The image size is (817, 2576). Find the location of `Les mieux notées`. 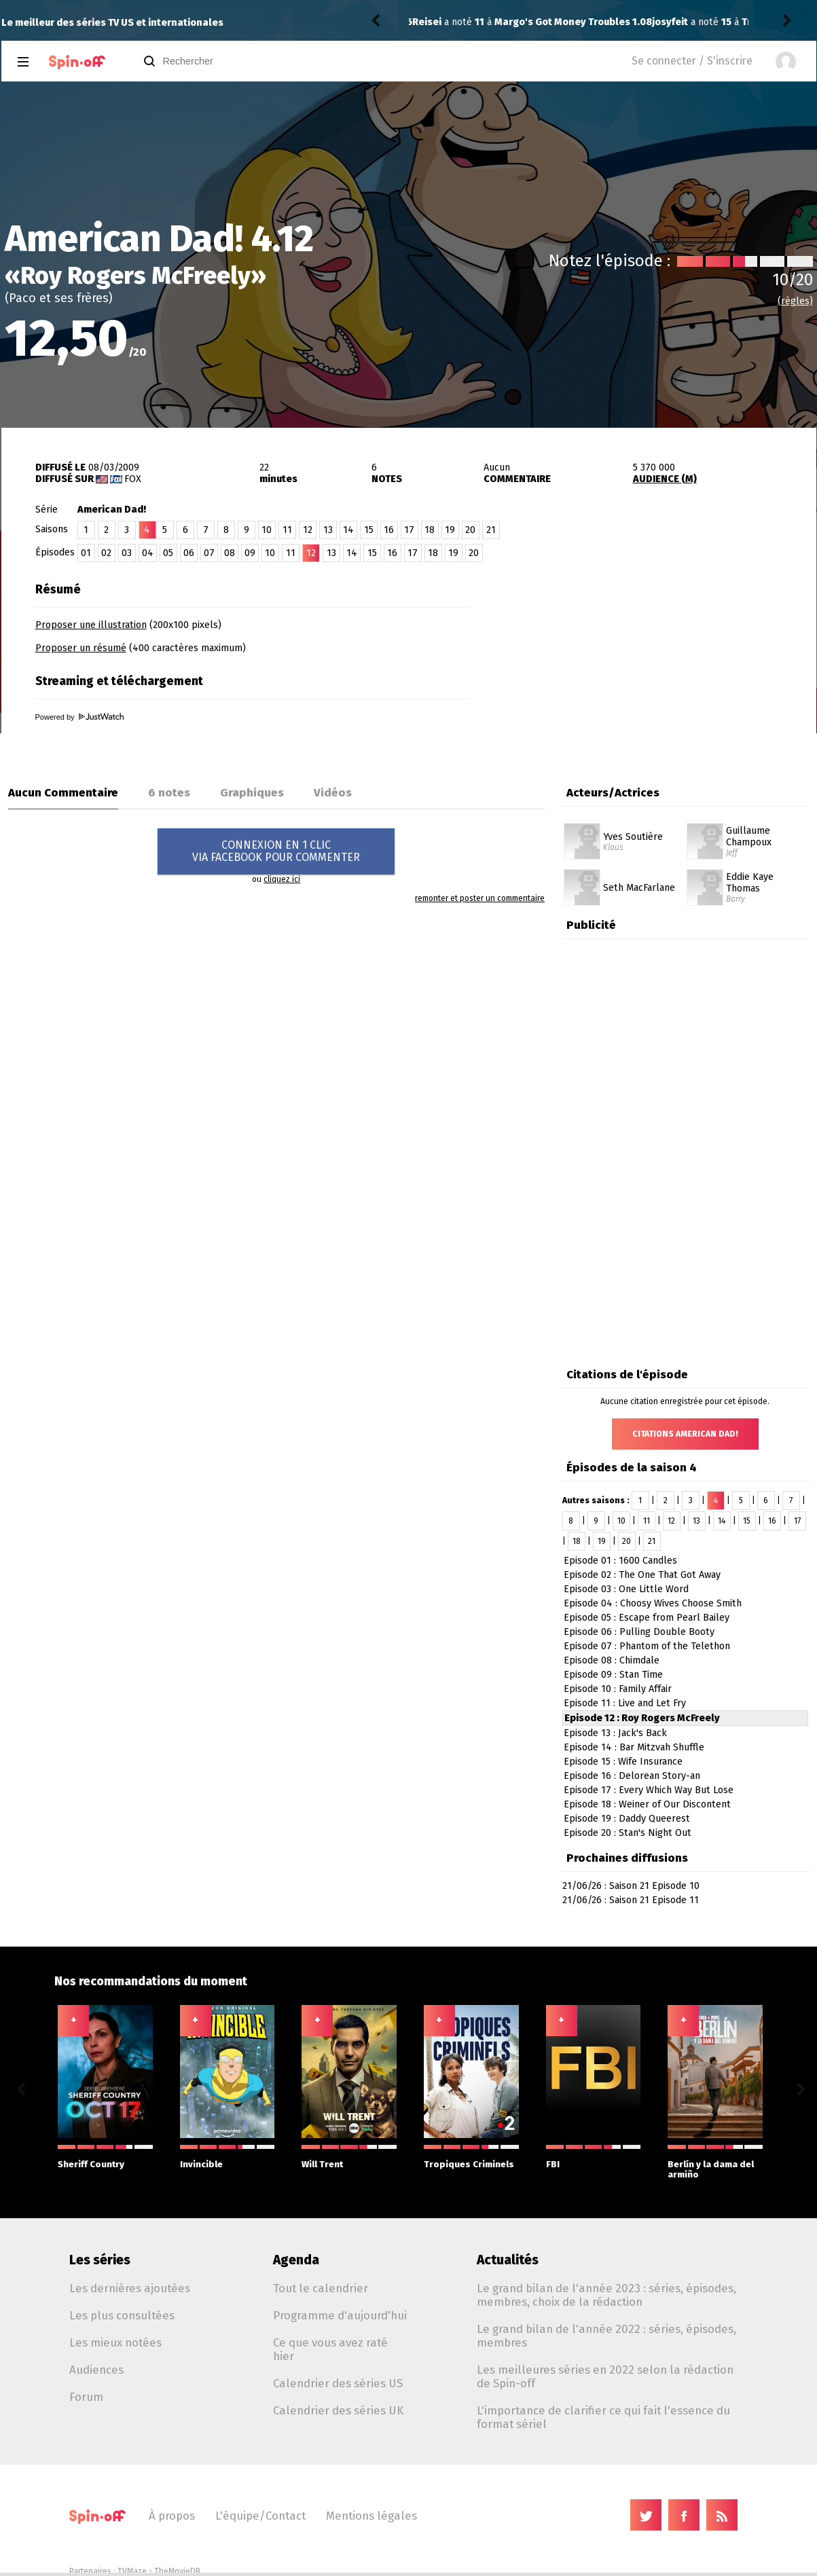

Les mieux notées is located at coordinates (115, 2342).